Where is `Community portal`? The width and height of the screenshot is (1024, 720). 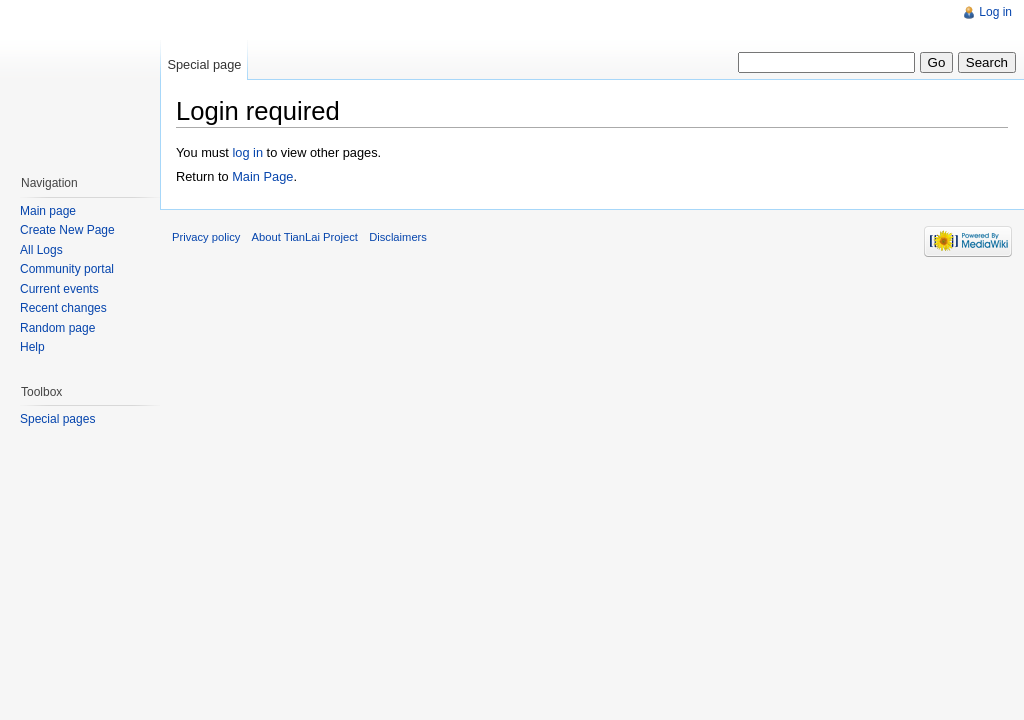
Community portal is located at coordinates (67, 269).